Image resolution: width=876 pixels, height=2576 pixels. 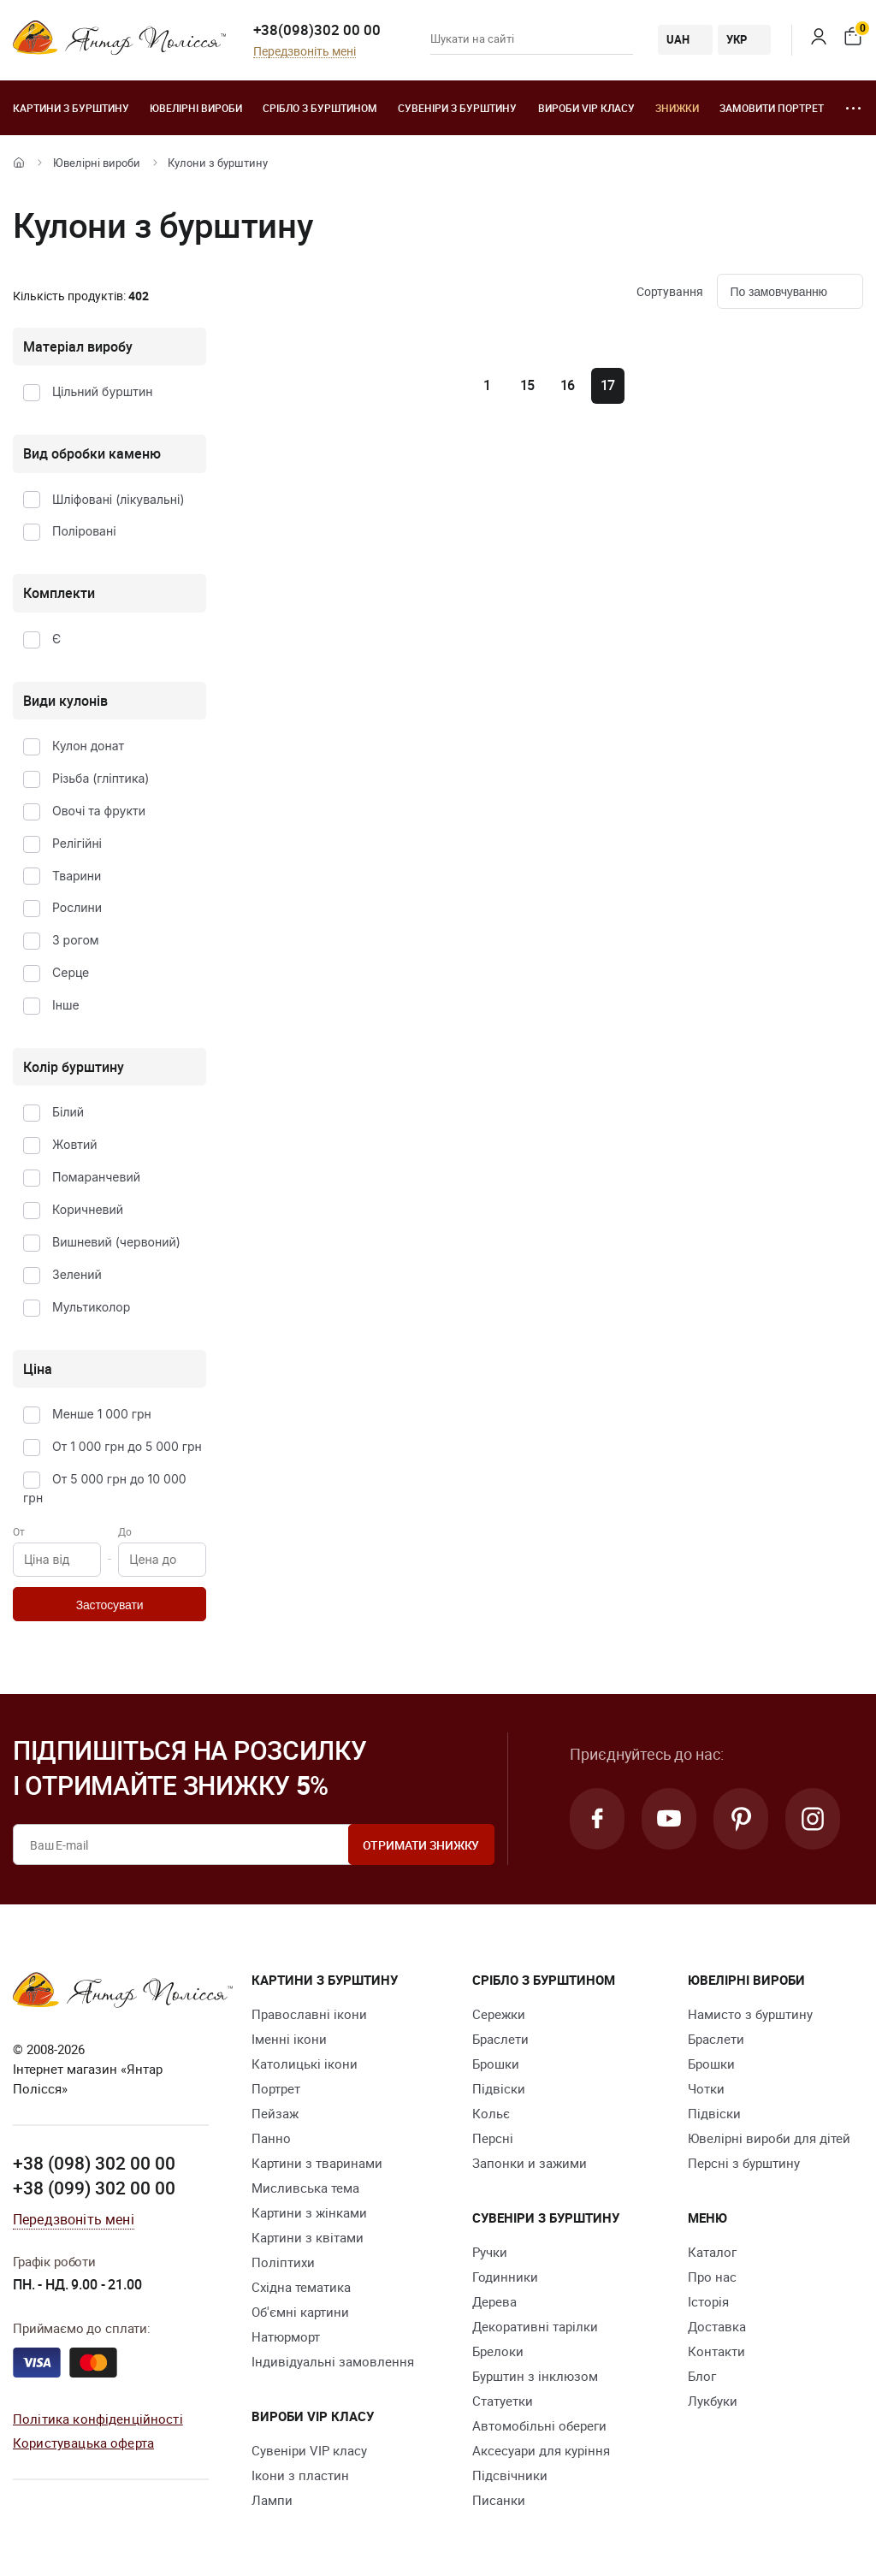 What do you see at coordinates (541, 2450) in the screenshot?
I see `Аксесуари для куріння` at bounding box center [541, 2450].